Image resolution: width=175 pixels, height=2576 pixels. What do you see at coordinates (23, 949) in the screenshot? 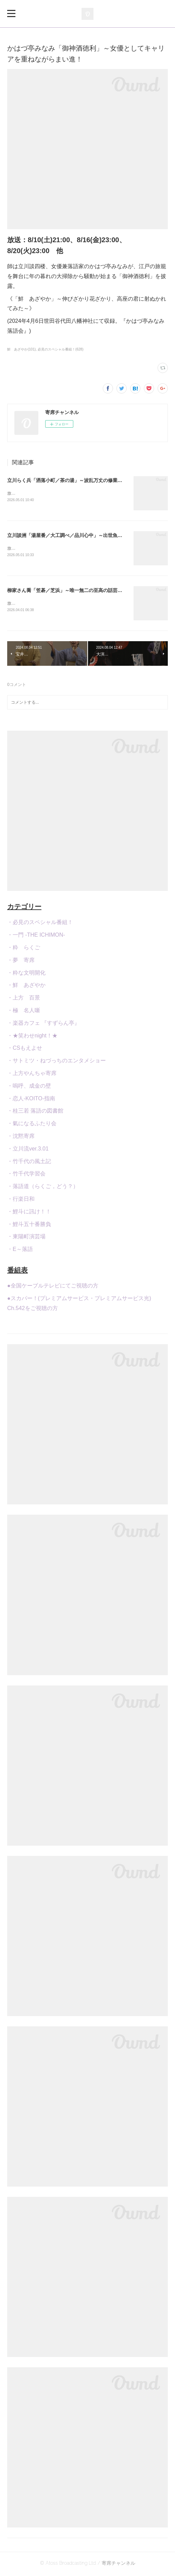
I see `・粋 らくご` at bounding box center [23, 949].